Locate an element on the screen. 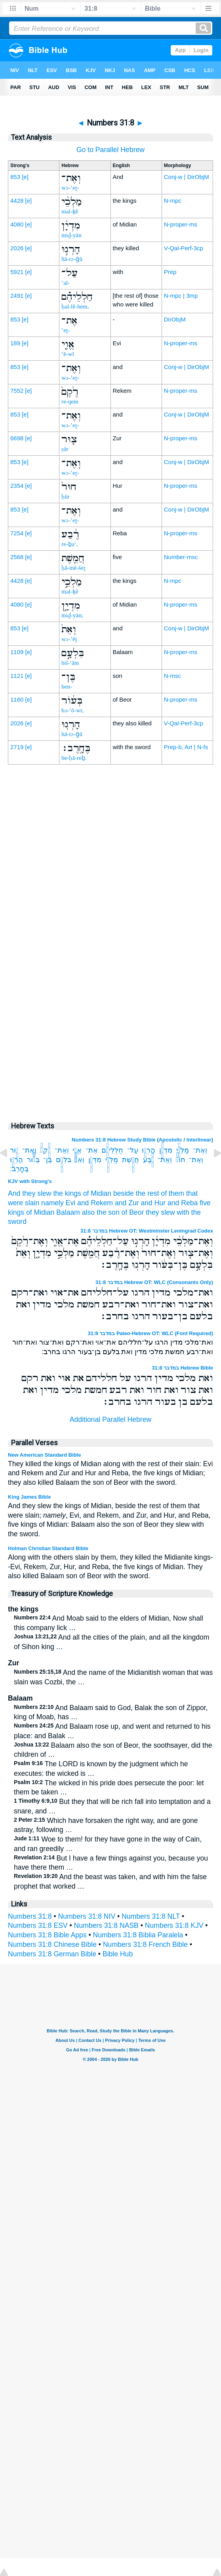 This screenshot has width=221, height=2576. wə-’eṯ- is located at coordinates (70, 188).